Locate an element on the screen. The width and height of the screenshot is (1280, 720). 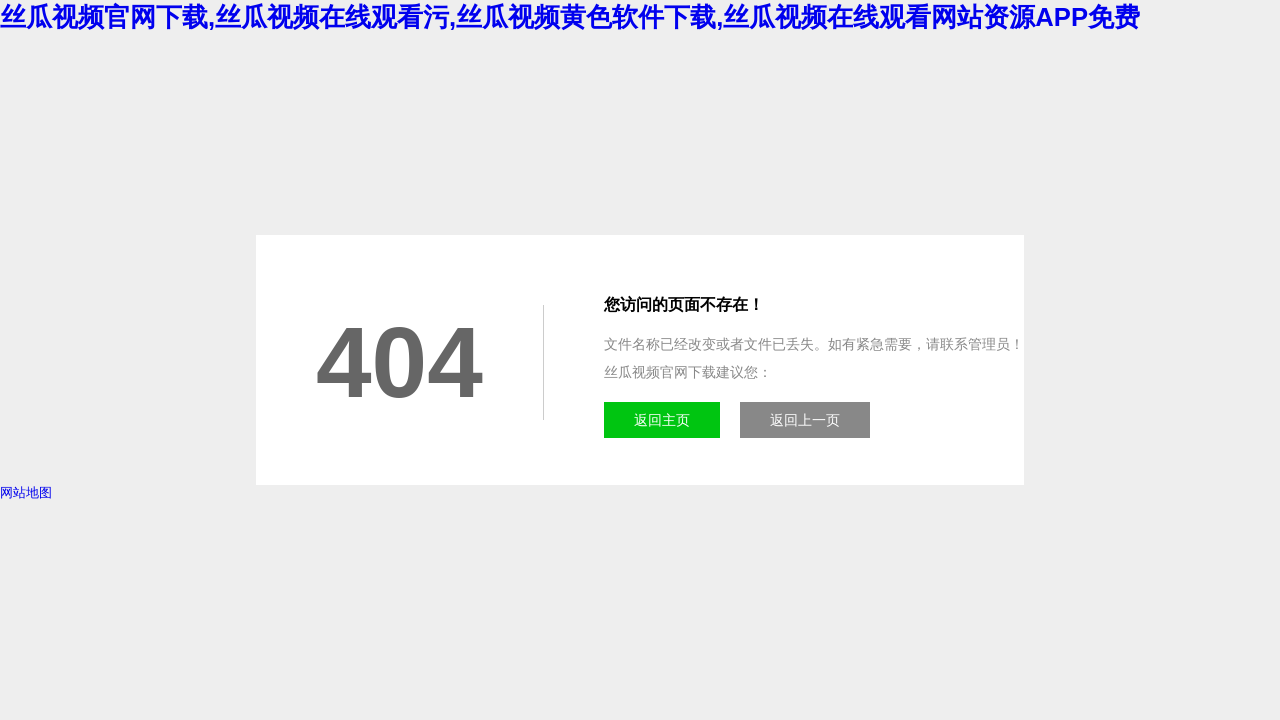
丝瓜视频官网下载,丝瓜视频在线观看污,丝瓜视频黄色软件下载,丝瓜视频在线观看网站资源APP免费 is located at coordinates (570, 17).